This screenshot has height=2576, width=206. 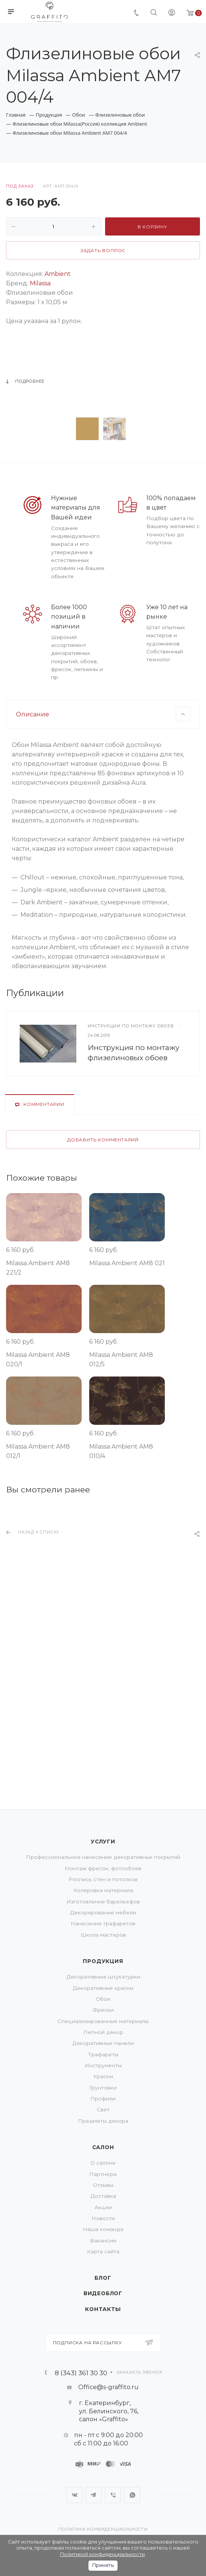 What do you see at coordinates (58, 273) in the screenshot?
I see `Ambient` at bounding box center [58, 273].